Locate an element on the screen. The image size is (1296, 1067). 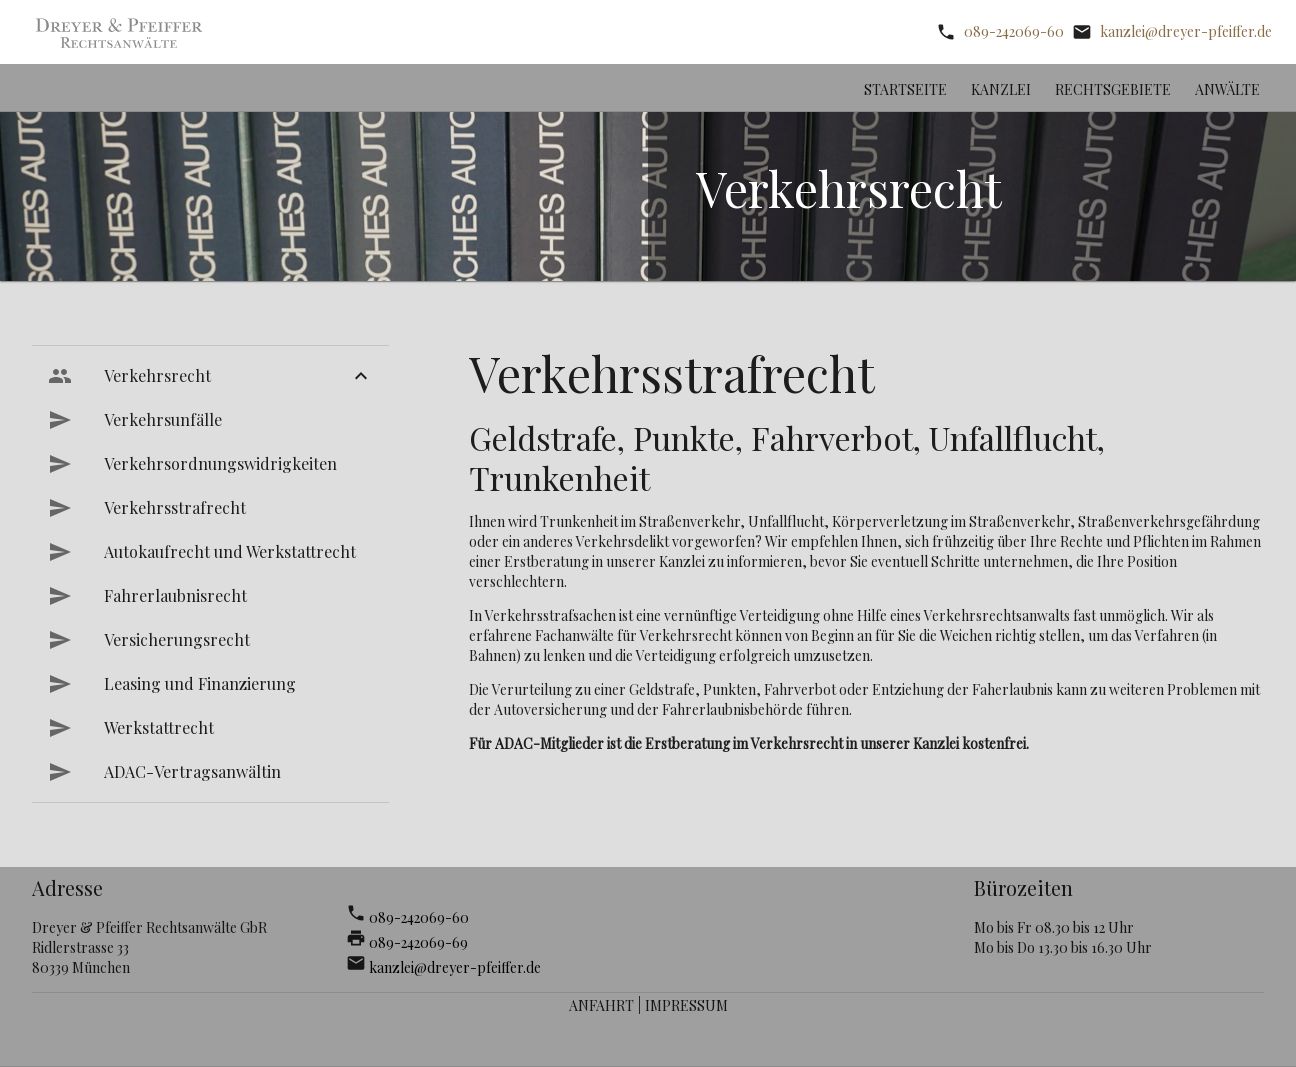
kanzlei@dreyer-pfeiffer.de is located at coordinates (1186, 31).